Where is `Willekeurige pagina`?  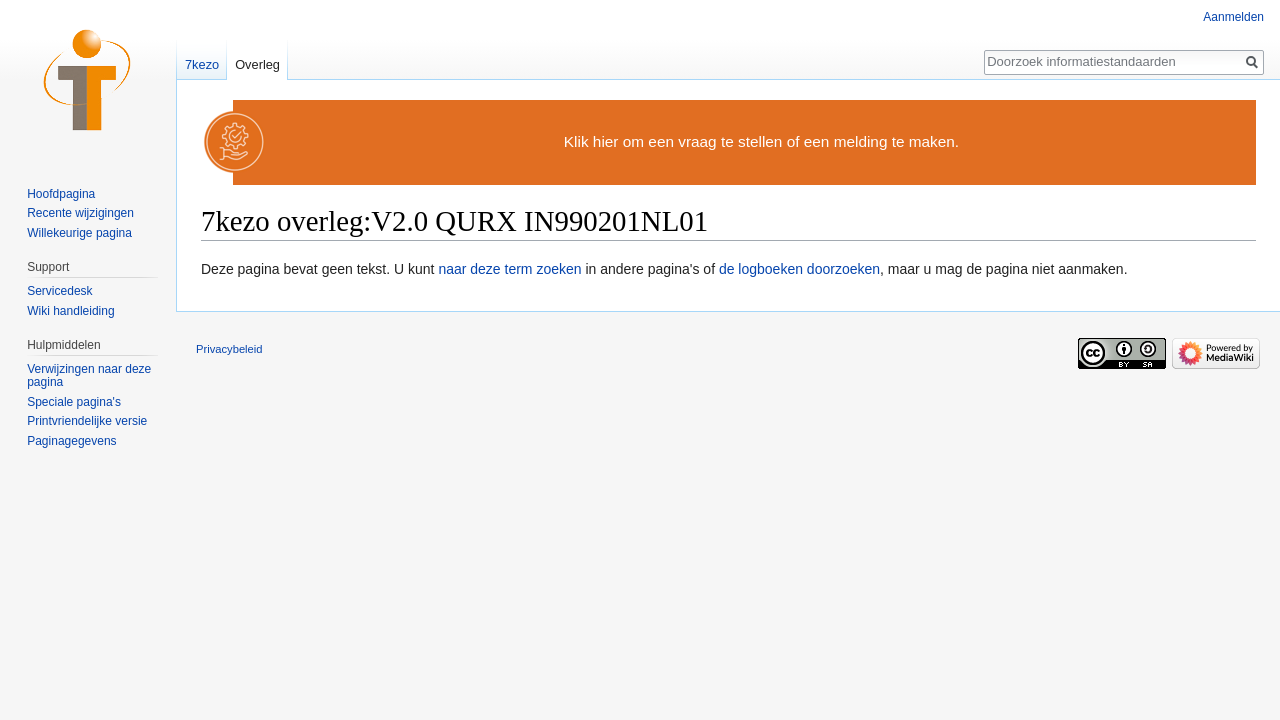 Willekeurige pagina is located at coordinates (79, 233).